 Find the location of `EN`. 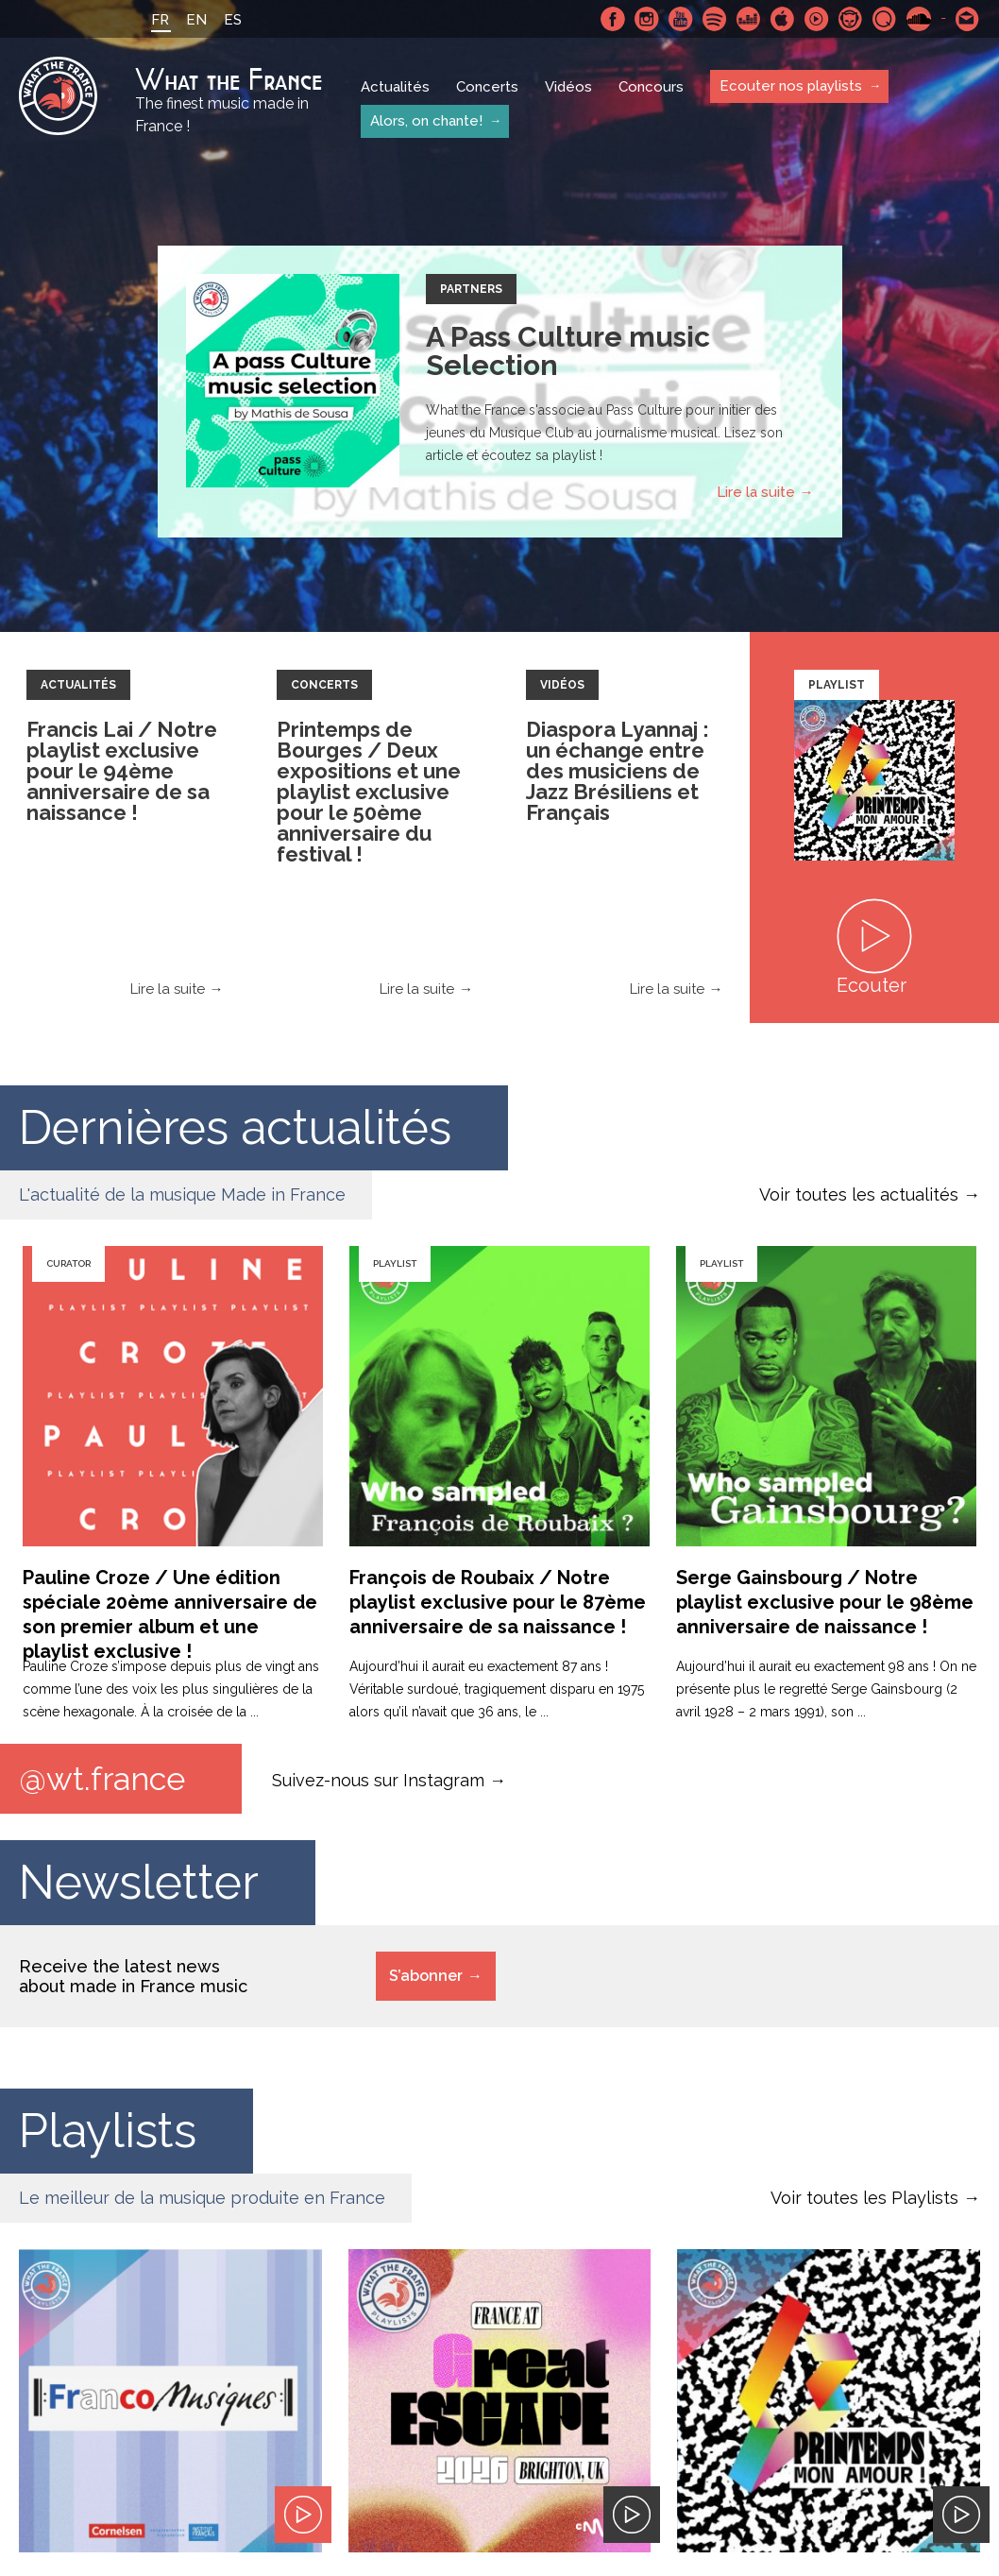

EN is located at coordinates (196, 19).